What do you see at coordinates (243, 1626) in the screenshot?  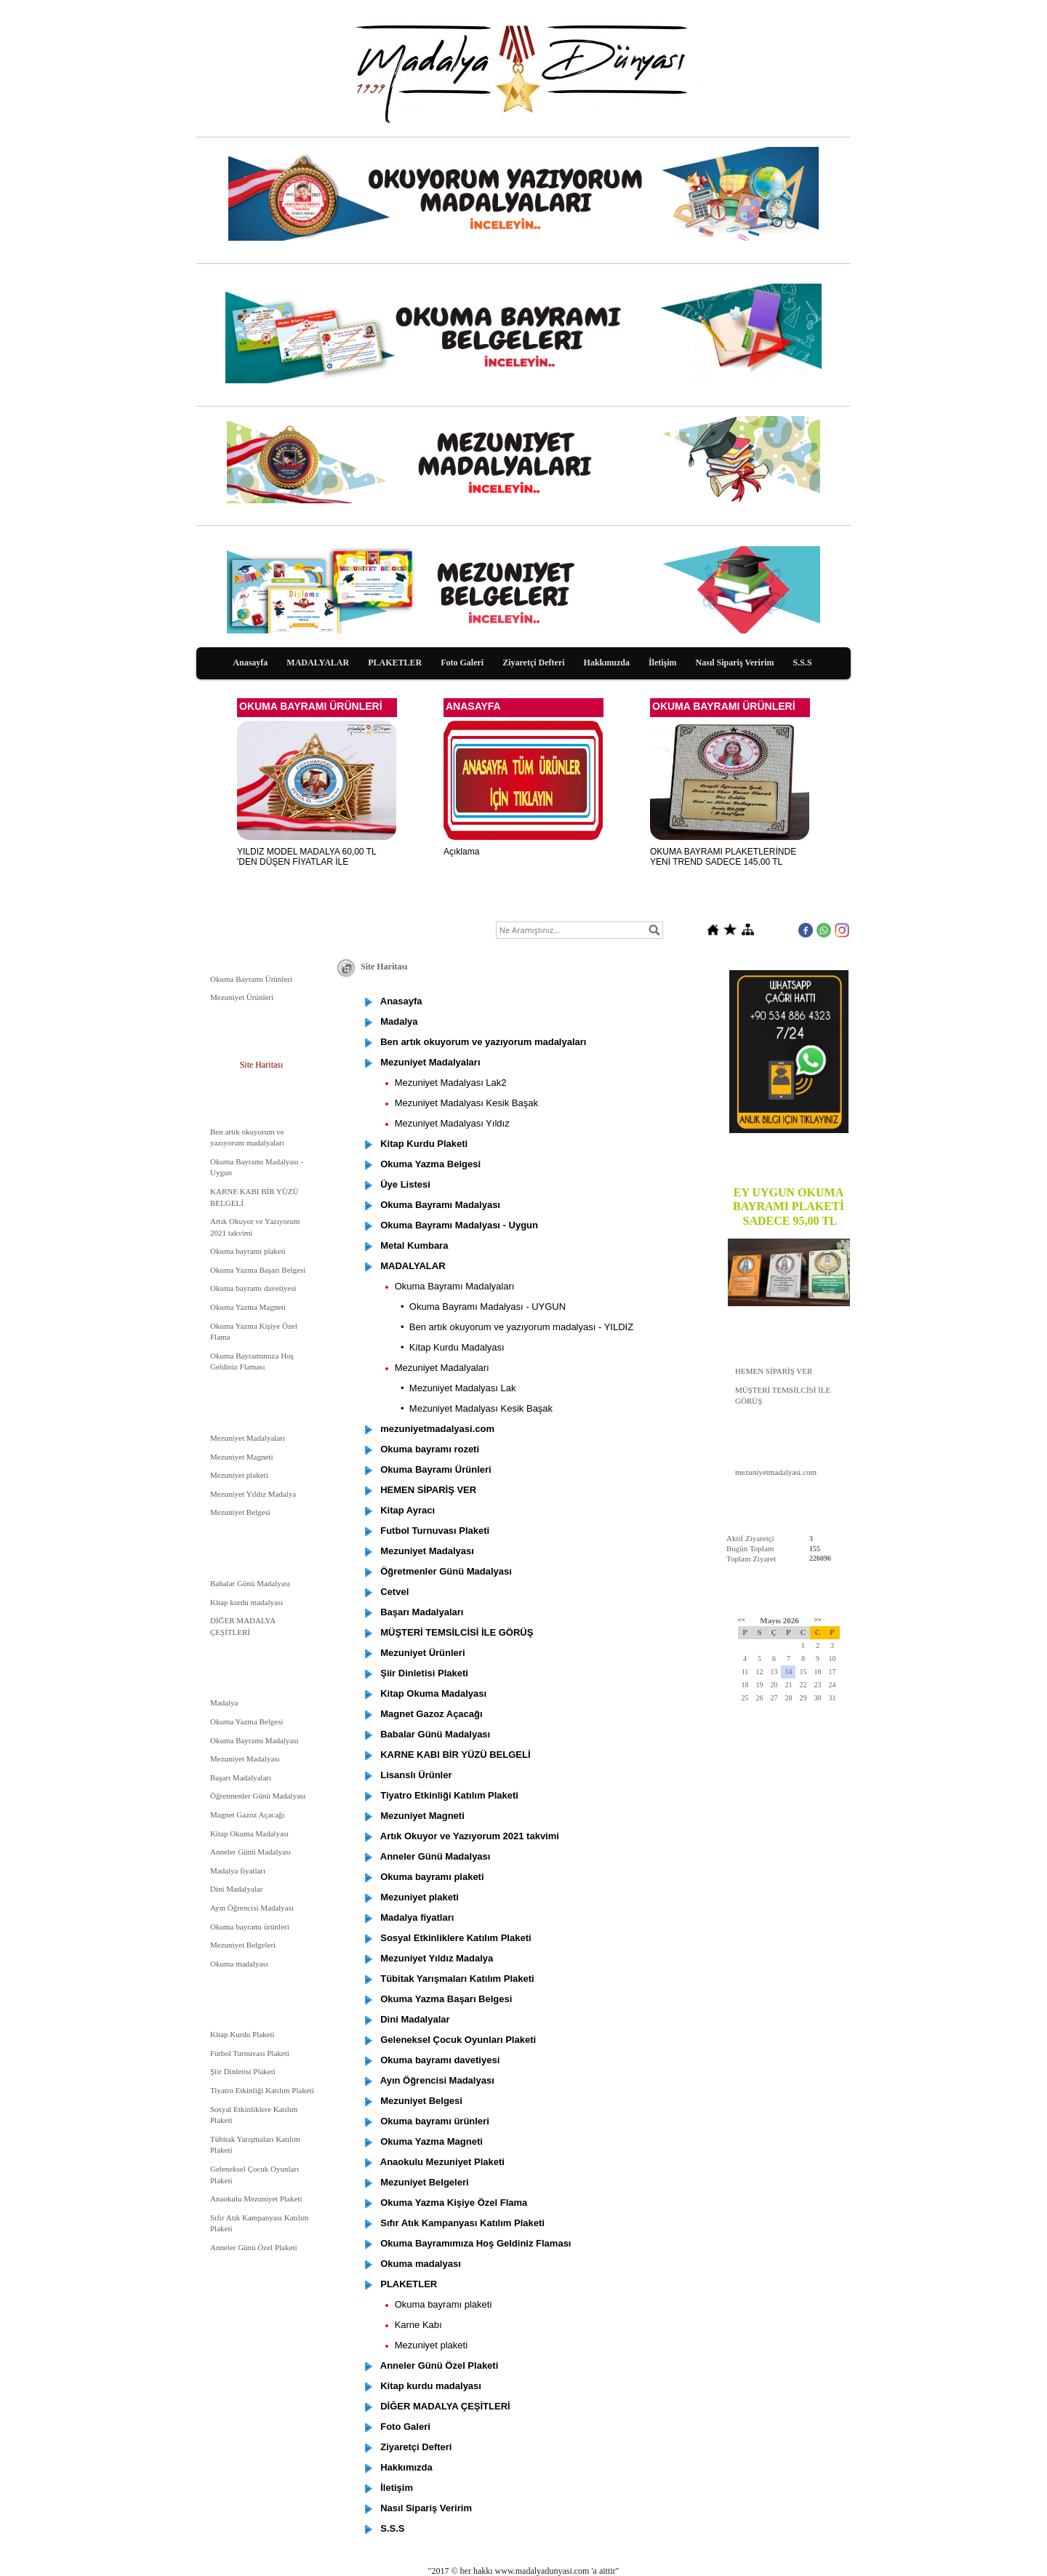 I see `DİĞER MADALYA ÇEŞİTLERİ` at bounding box center [243, 1626].